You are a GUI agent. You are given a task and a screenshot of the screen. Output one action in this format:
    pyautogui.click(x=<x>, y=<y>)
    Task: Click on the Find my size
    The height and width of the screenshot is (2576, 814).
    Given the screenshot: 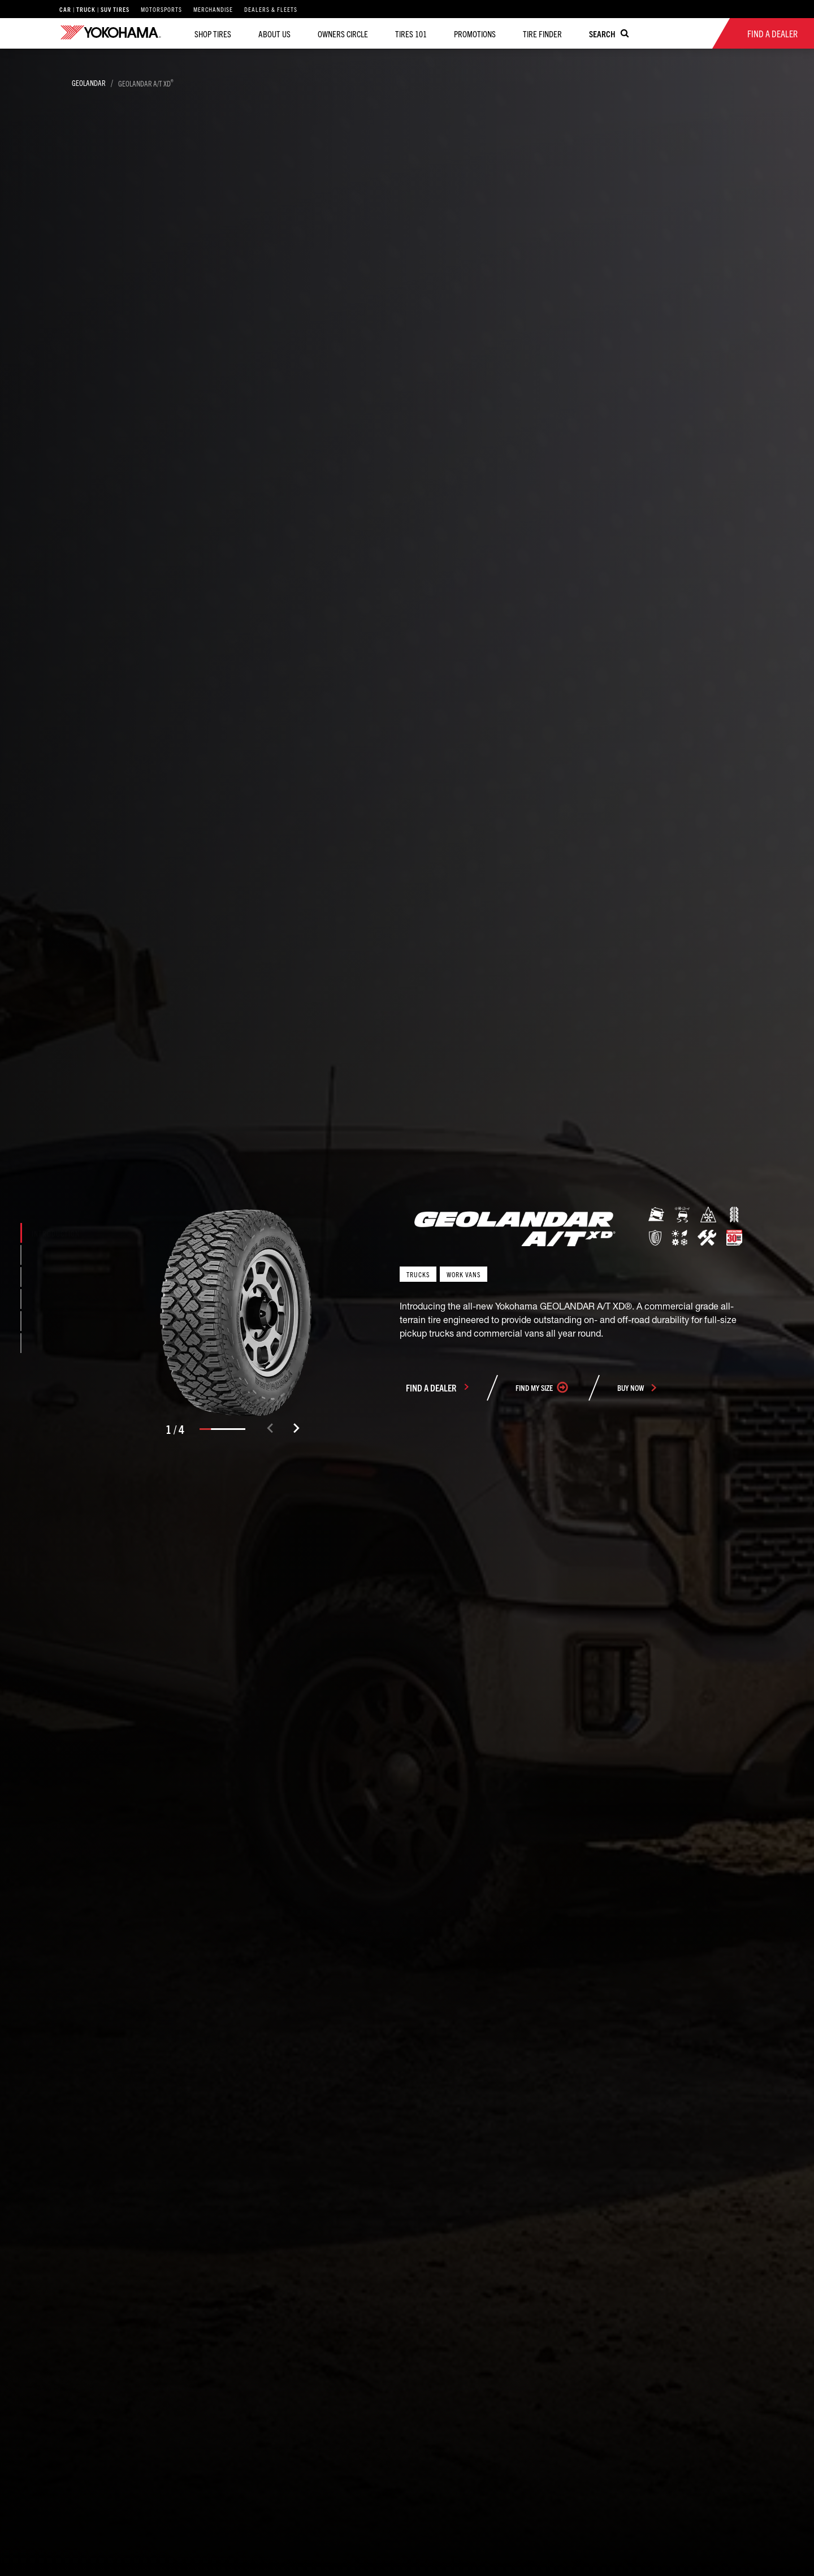 What is the action you would take?
    pyautogui.click(x=534, y=1388)
    